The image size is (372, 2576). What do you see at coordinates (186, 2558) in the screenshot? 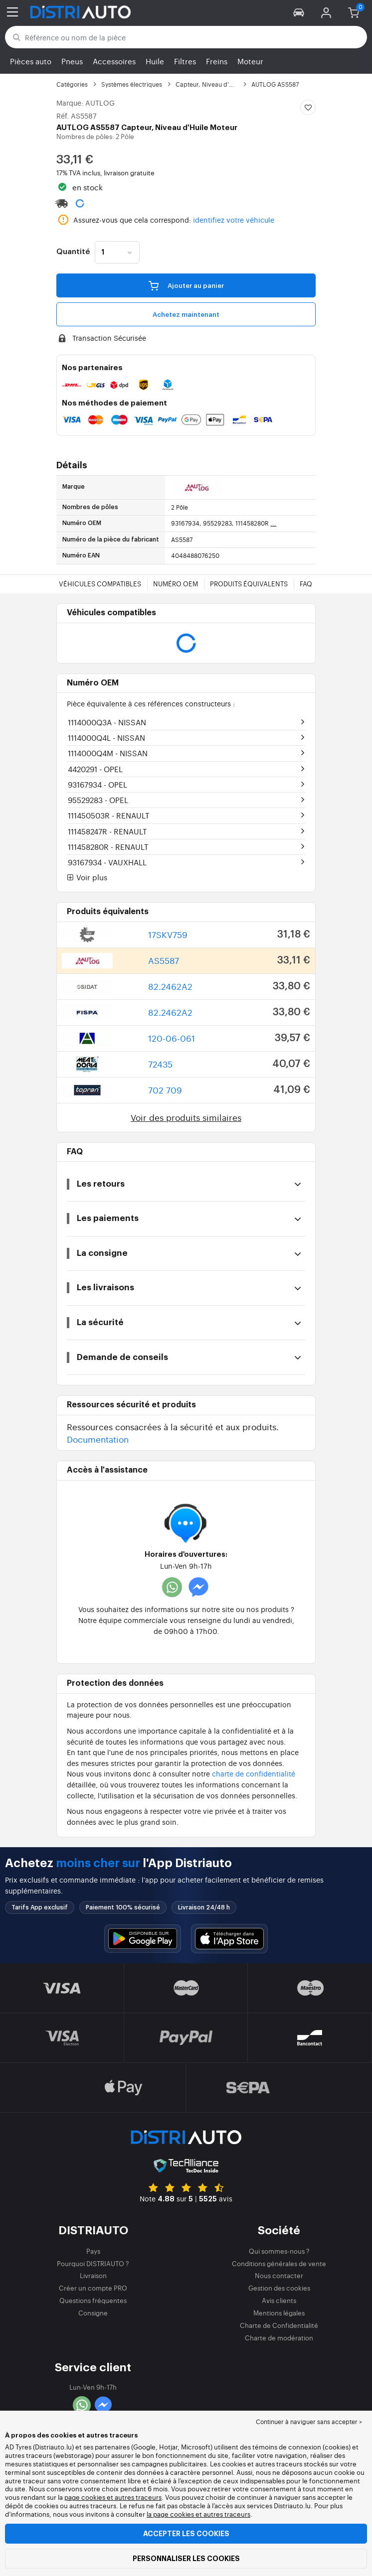
I see `Personnaliser les cookies` at bounding box center [186, 2558].